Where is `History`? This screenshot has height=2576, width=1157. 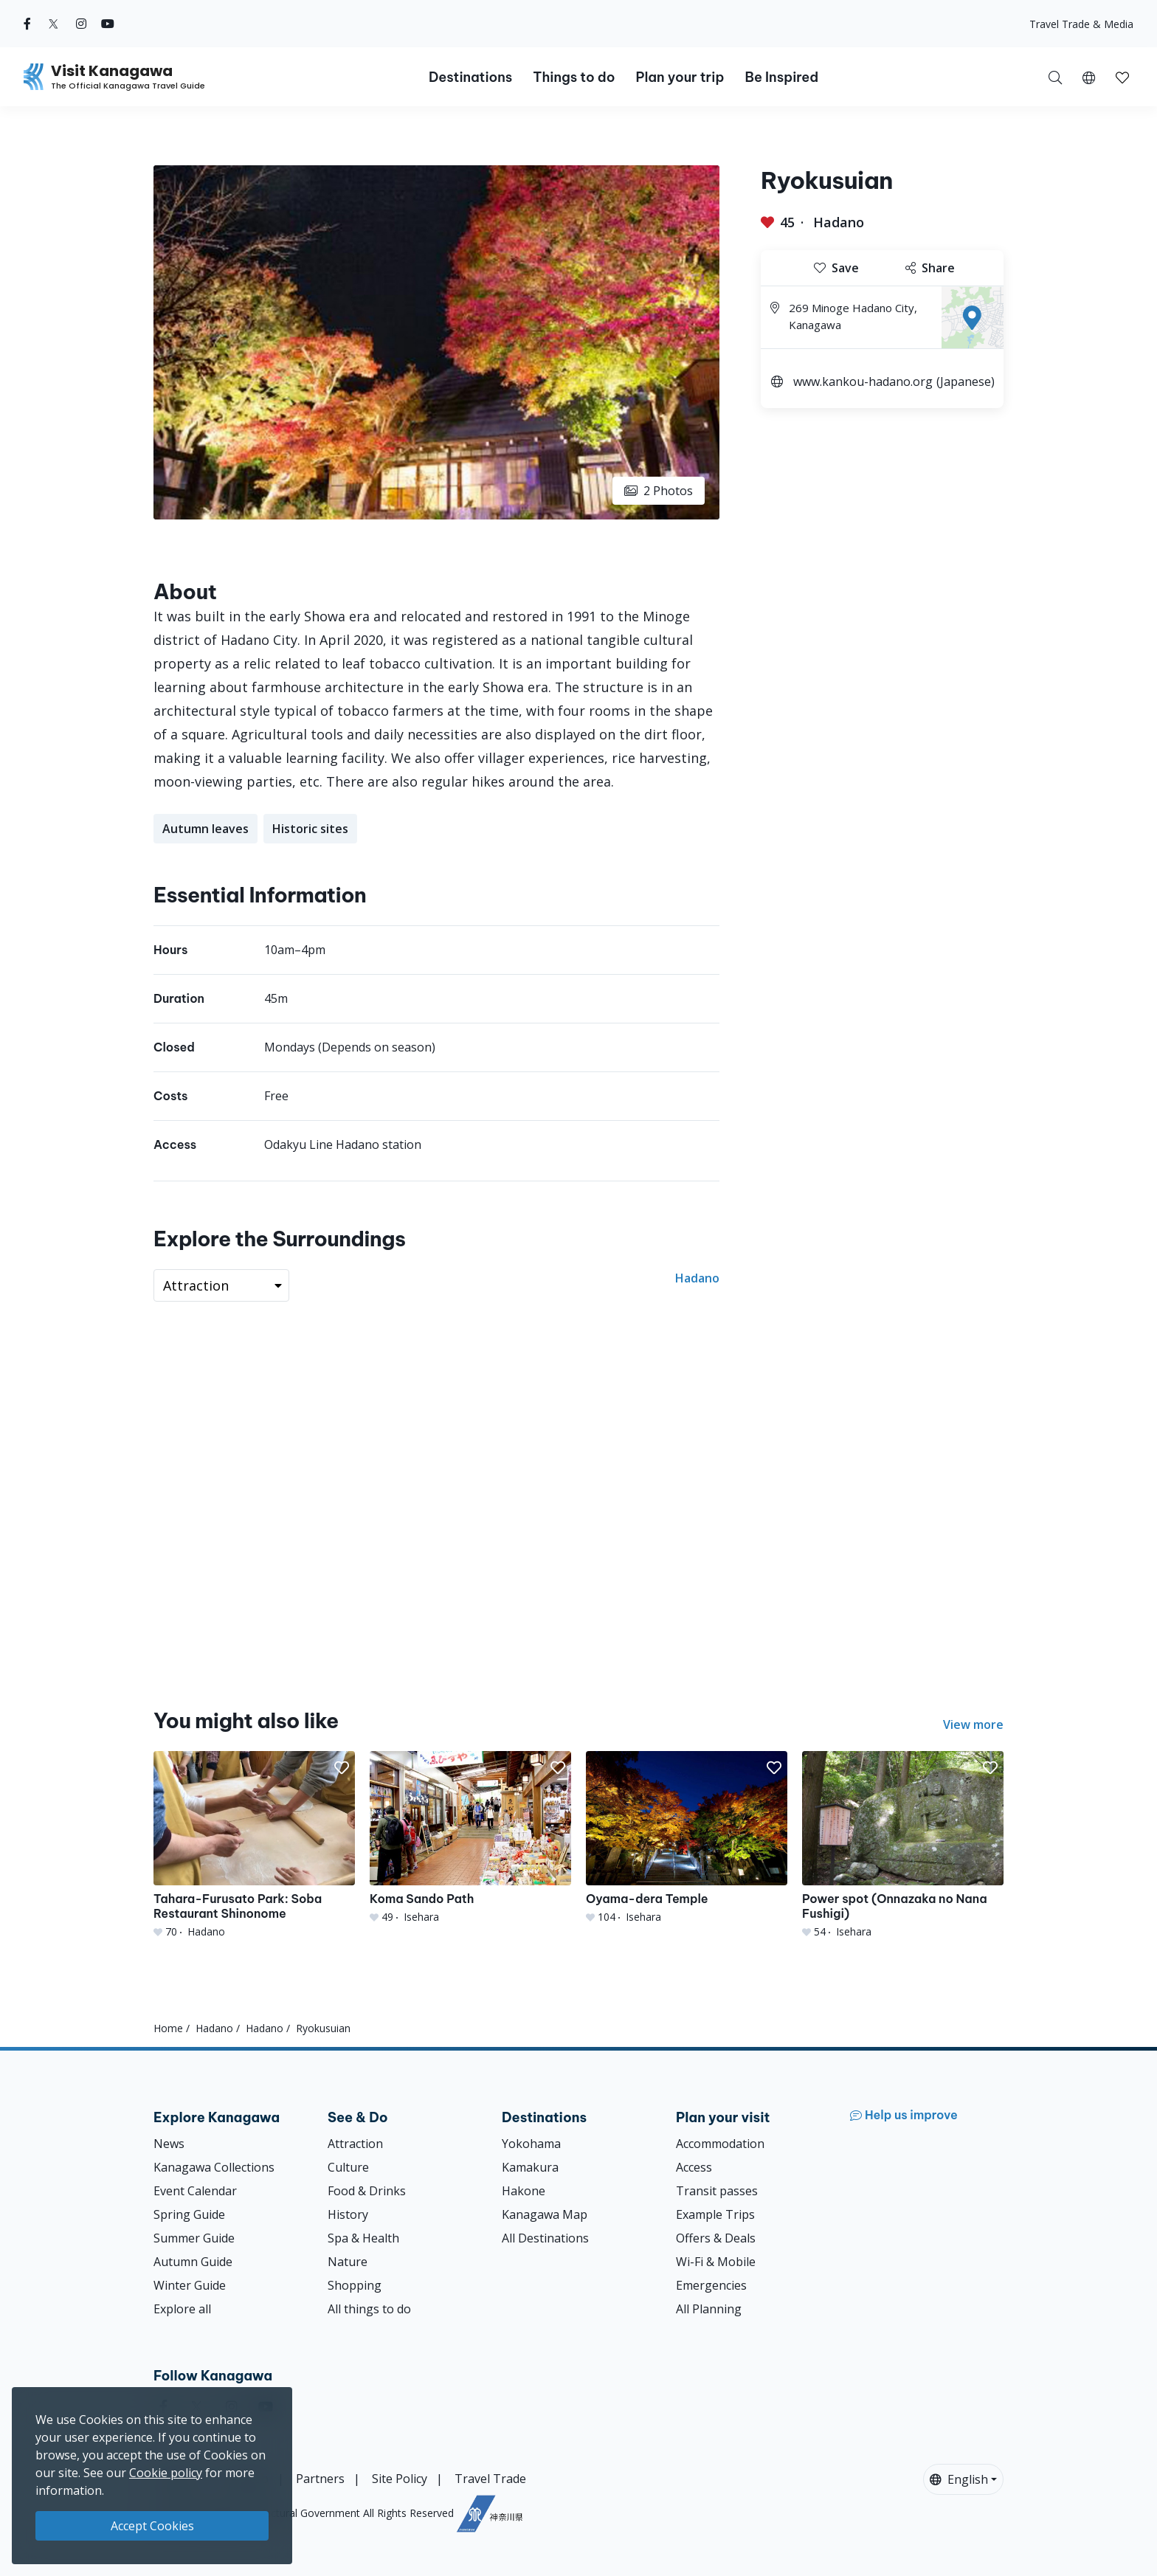
History is located at coordinates (348, 2214).